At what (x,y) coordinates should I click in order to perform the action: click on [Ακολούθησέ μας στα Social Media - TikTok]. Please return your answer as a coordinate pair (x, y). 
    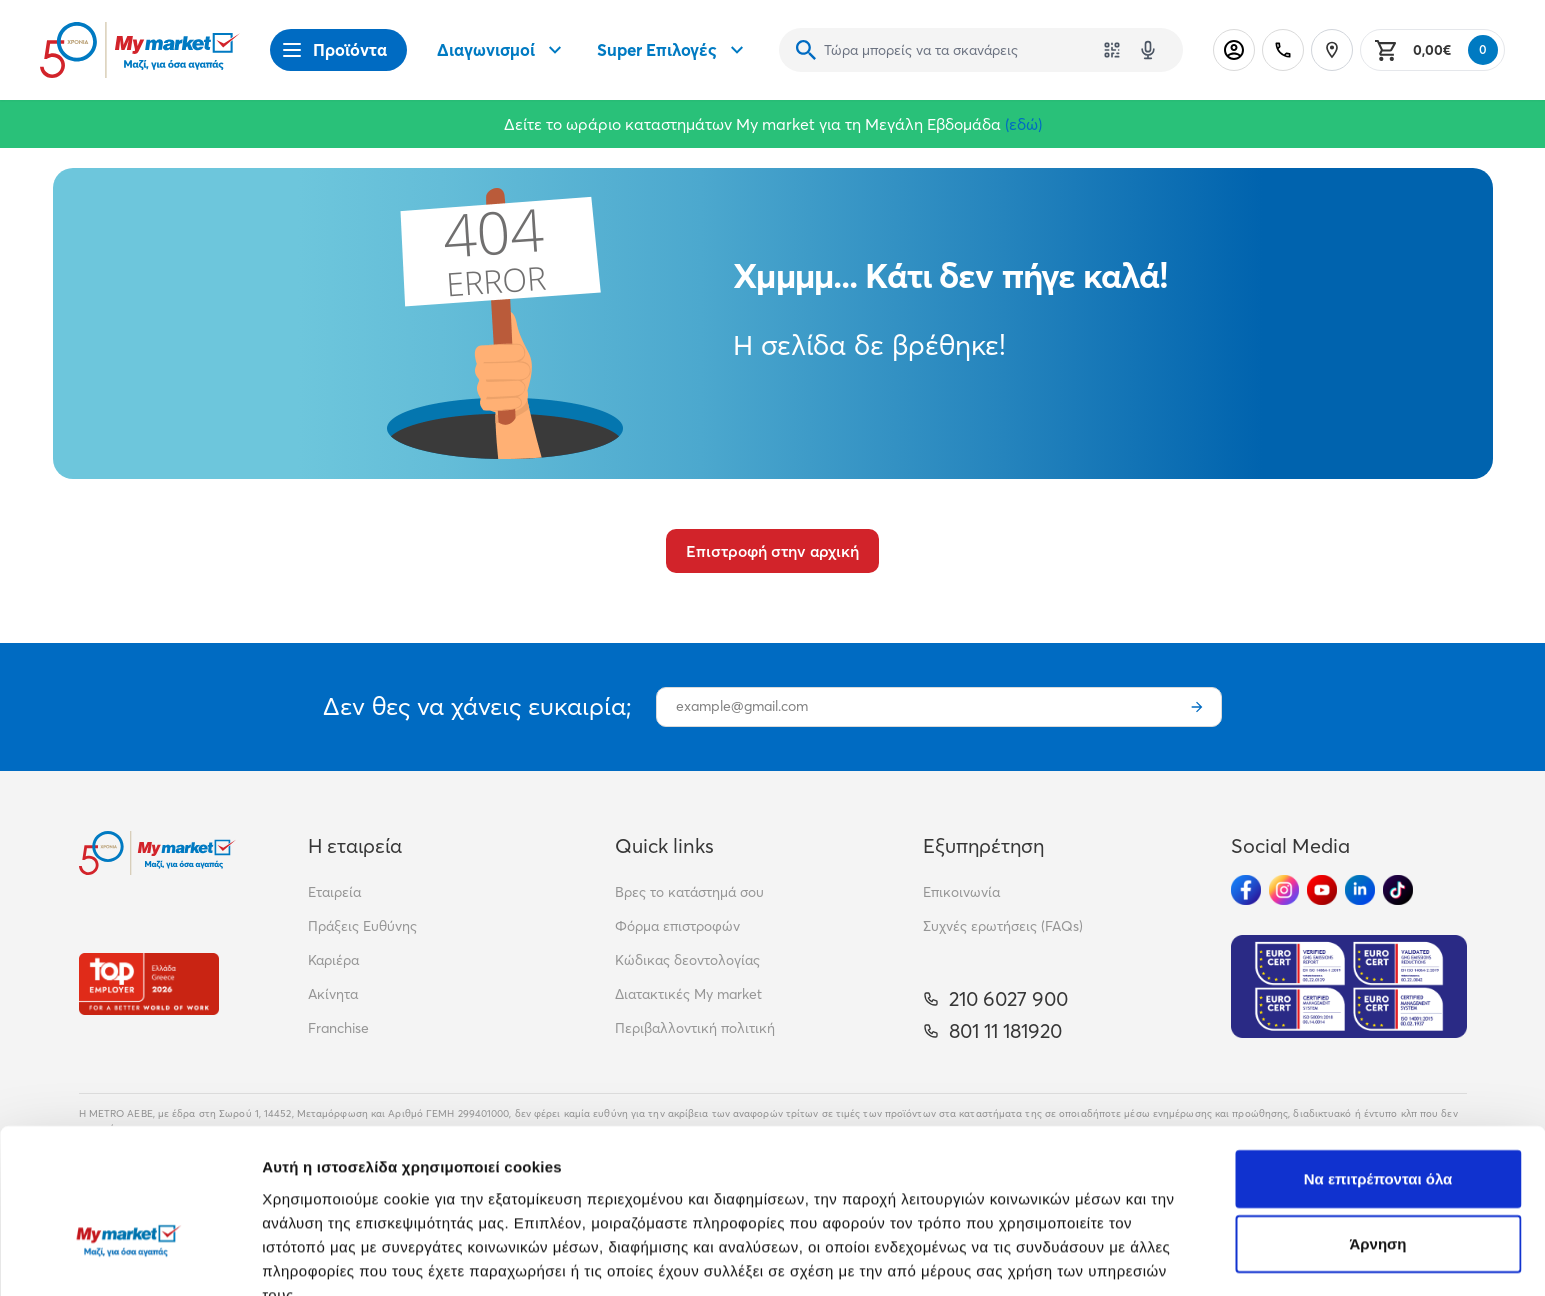
    Looking at the image, I should click on (1398, 890).